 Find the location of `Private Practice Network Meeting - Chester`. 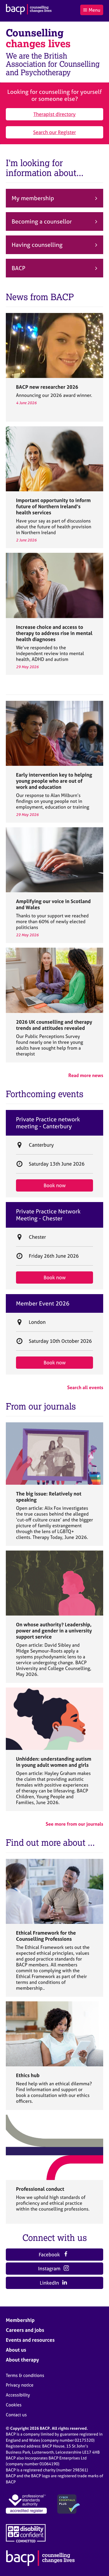

Private Practice Network Meeting - Chester is located at coordinates (48, 1215).